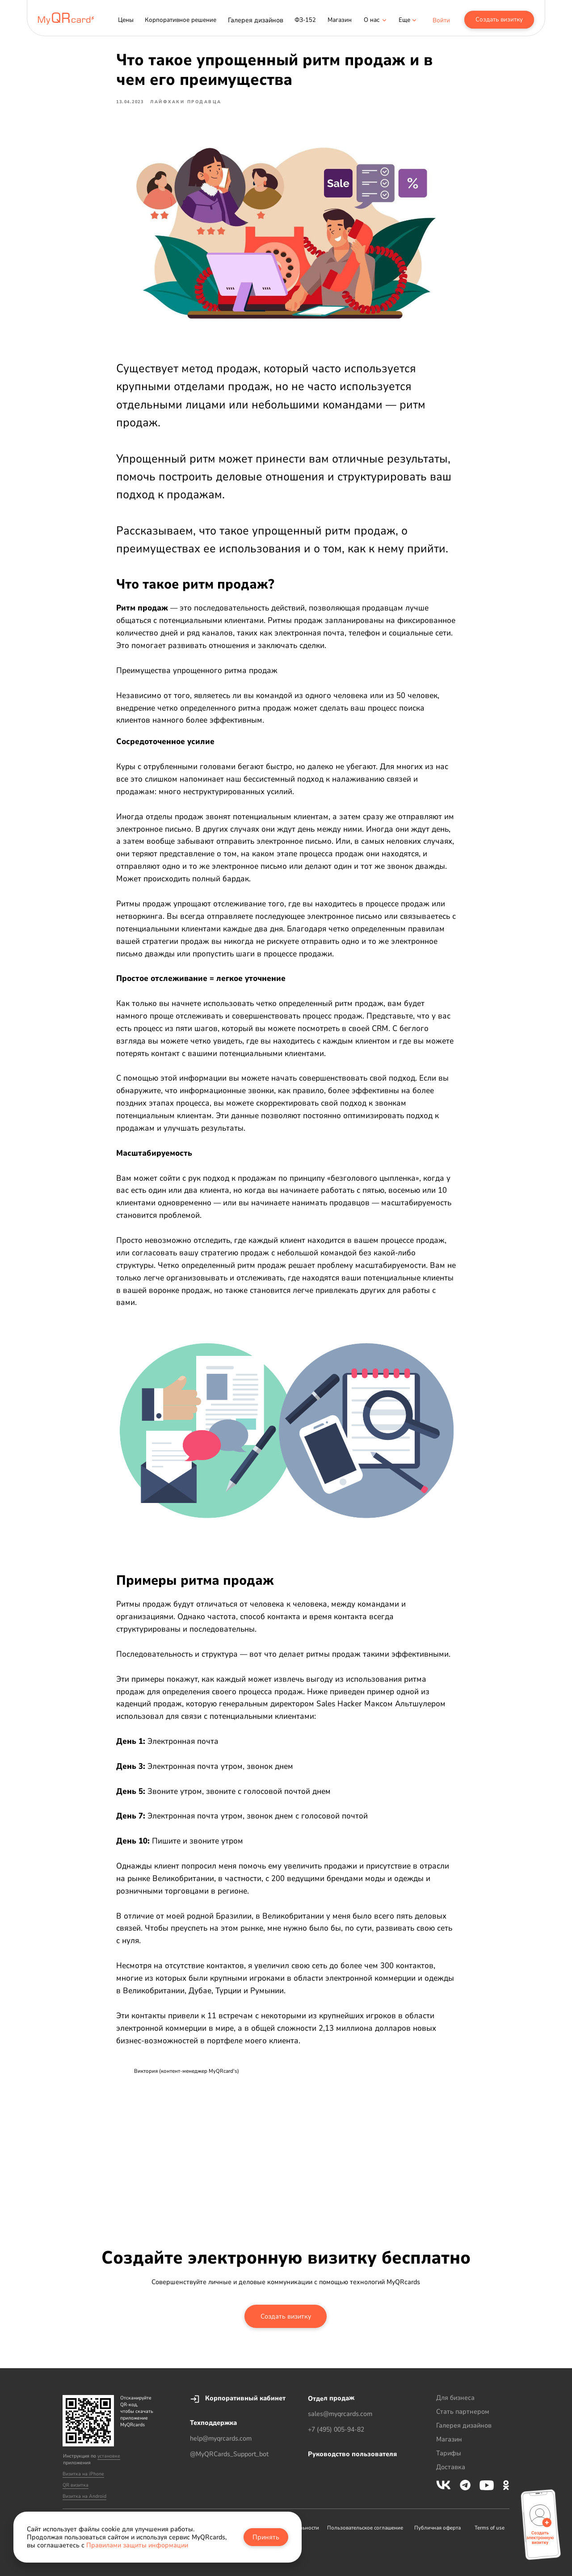  What do you see at coordinates (137, 2545) in the screenshot?
I see `Правилами защиты информации` at bounding box center [137, 2545].